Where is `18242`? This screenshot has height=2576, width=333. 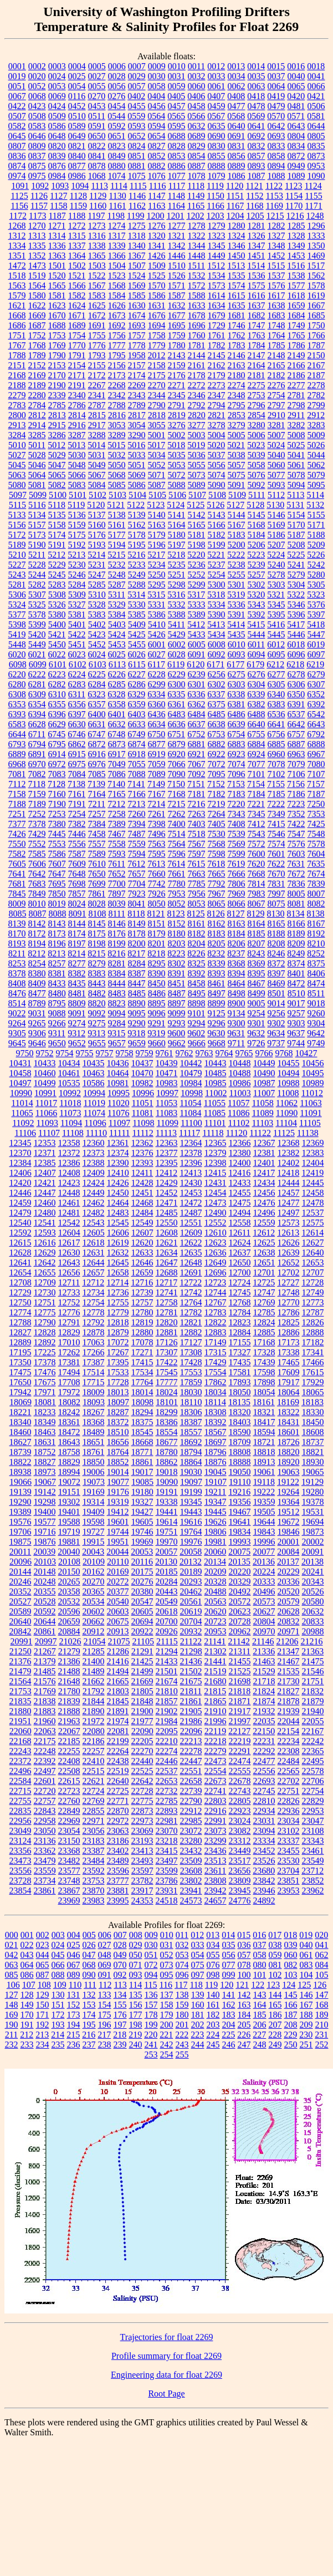
18242 is located at coordinates (69, 1412).